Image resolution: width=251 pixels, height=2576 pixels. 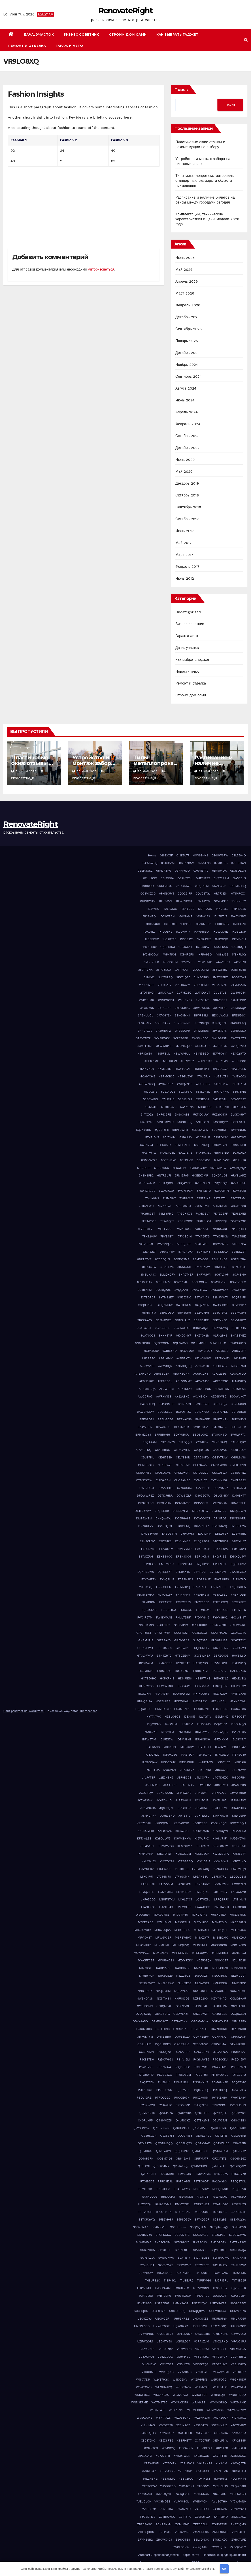 What do you see at coordinates (164, 1305) in the screenshot?
I see `94CQZMDW` at bounding box center [164, 1305].